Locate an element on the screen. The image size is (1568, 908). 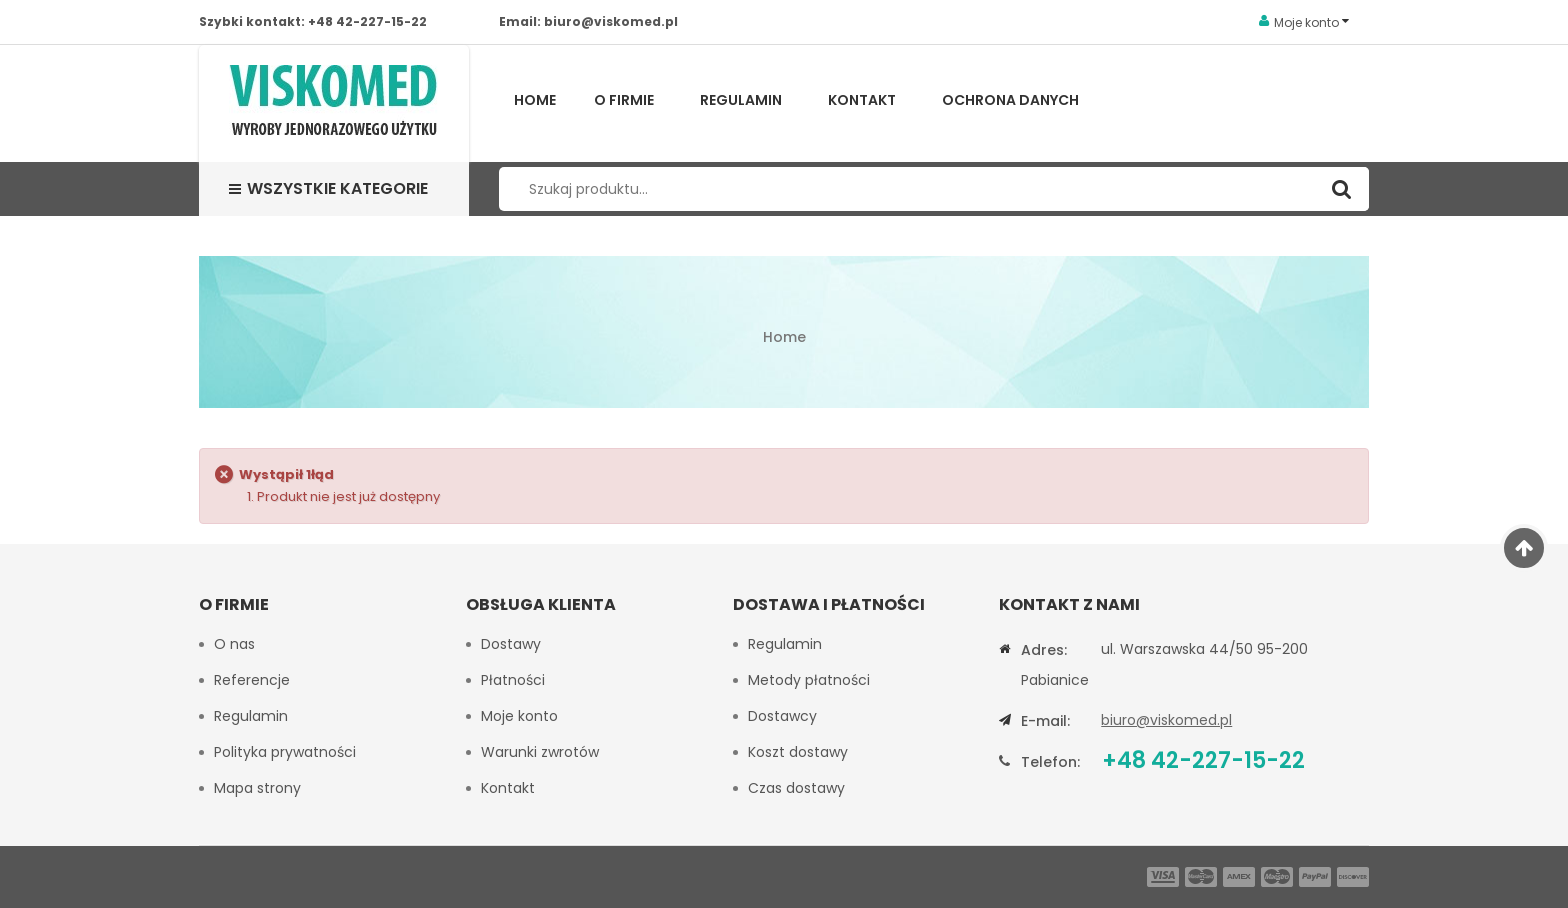
biuro@viskomed.pl is located at coordinates (611, 21).